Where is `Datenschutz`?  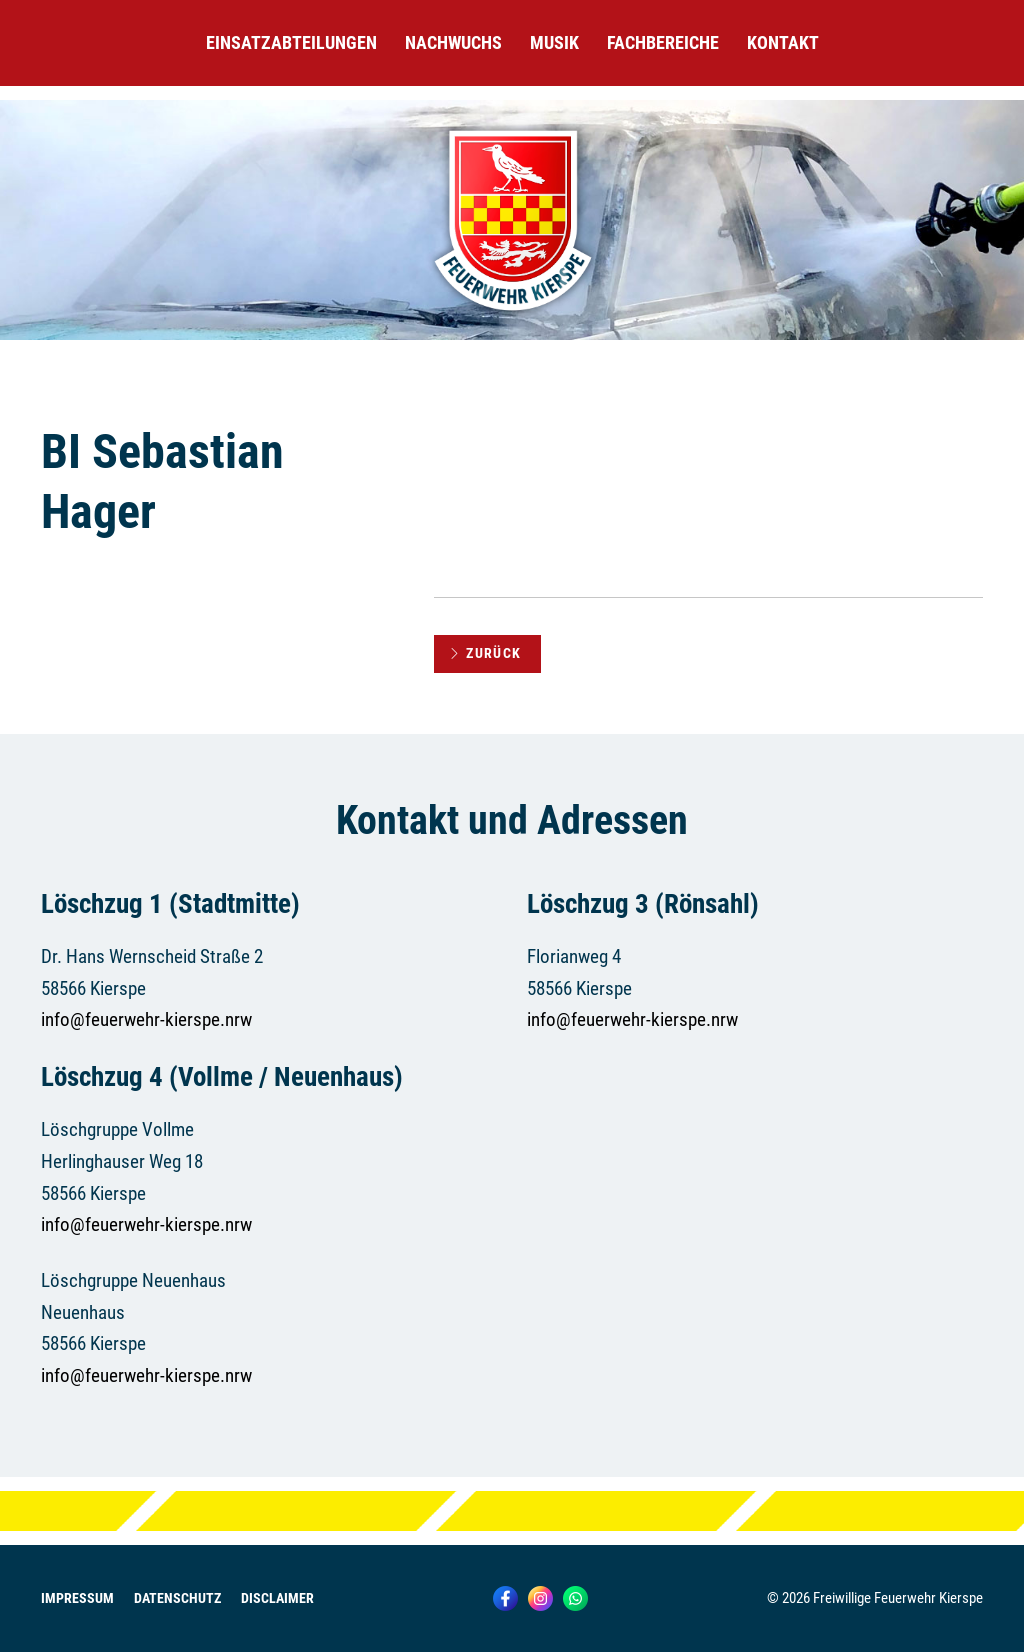
Datenschutz is located at coordinates (177, 1598).